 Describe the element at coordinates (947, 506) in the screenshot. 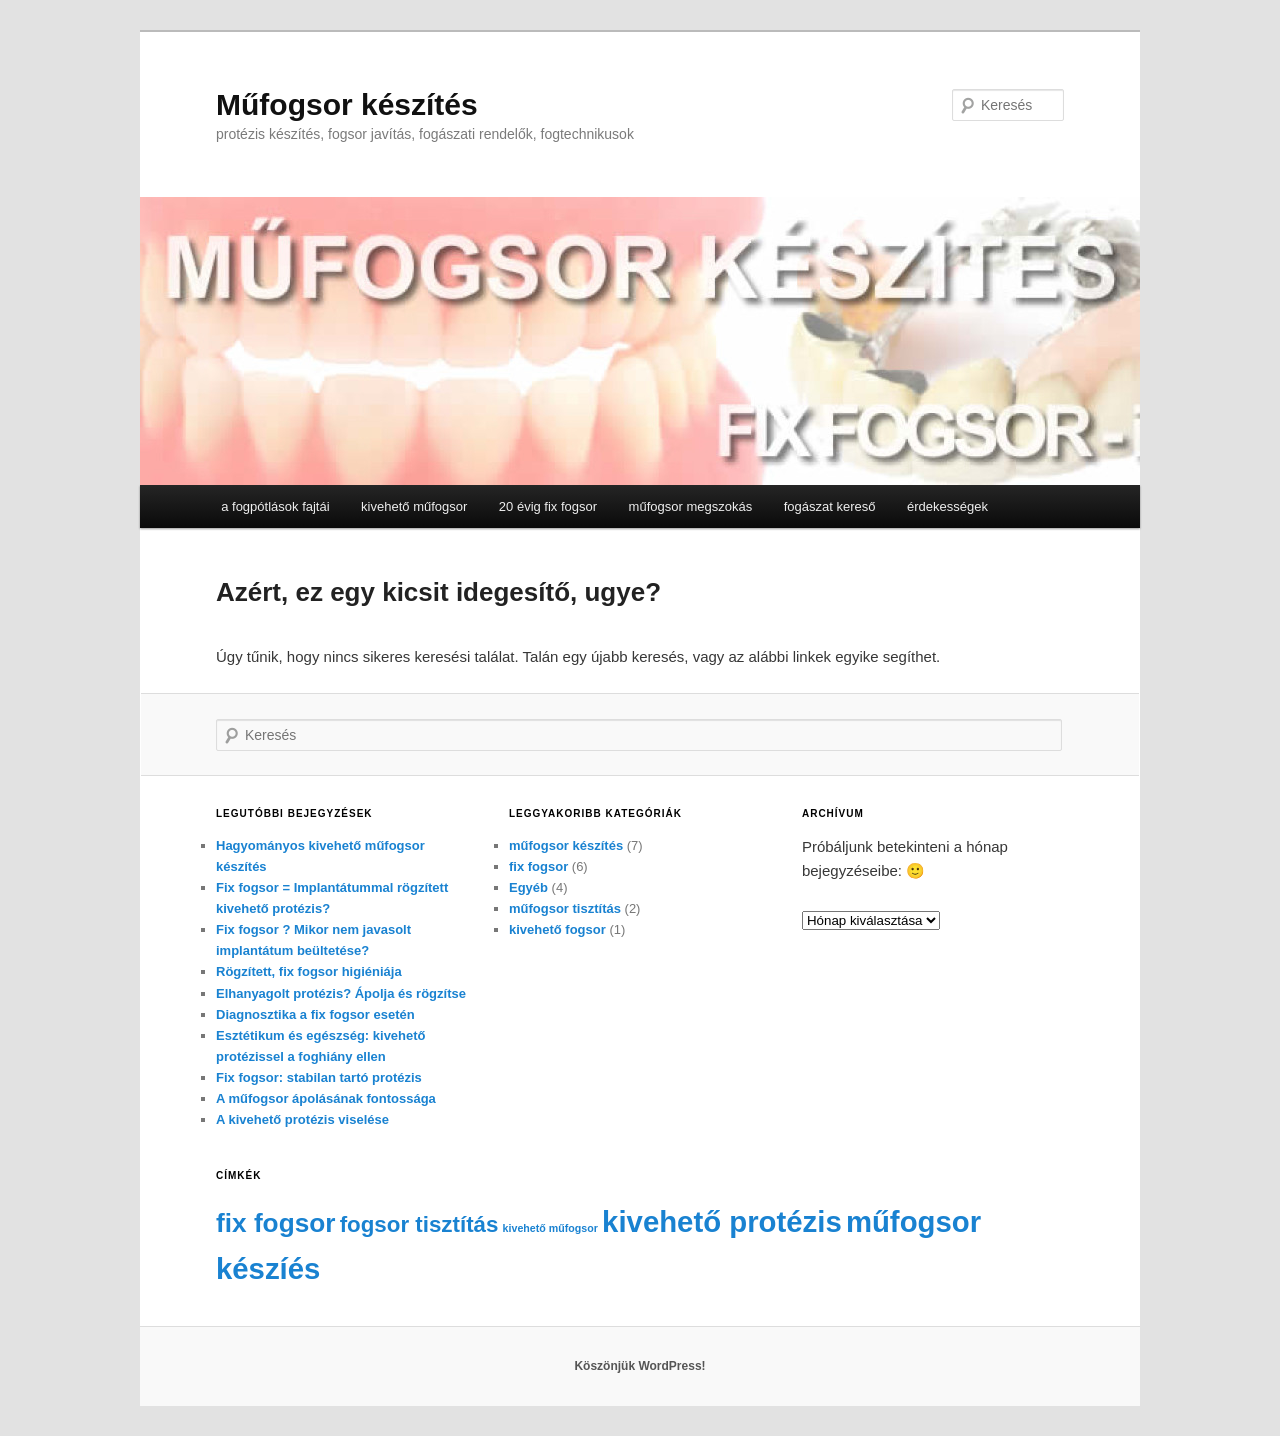

I see `érdekességek` at that location.